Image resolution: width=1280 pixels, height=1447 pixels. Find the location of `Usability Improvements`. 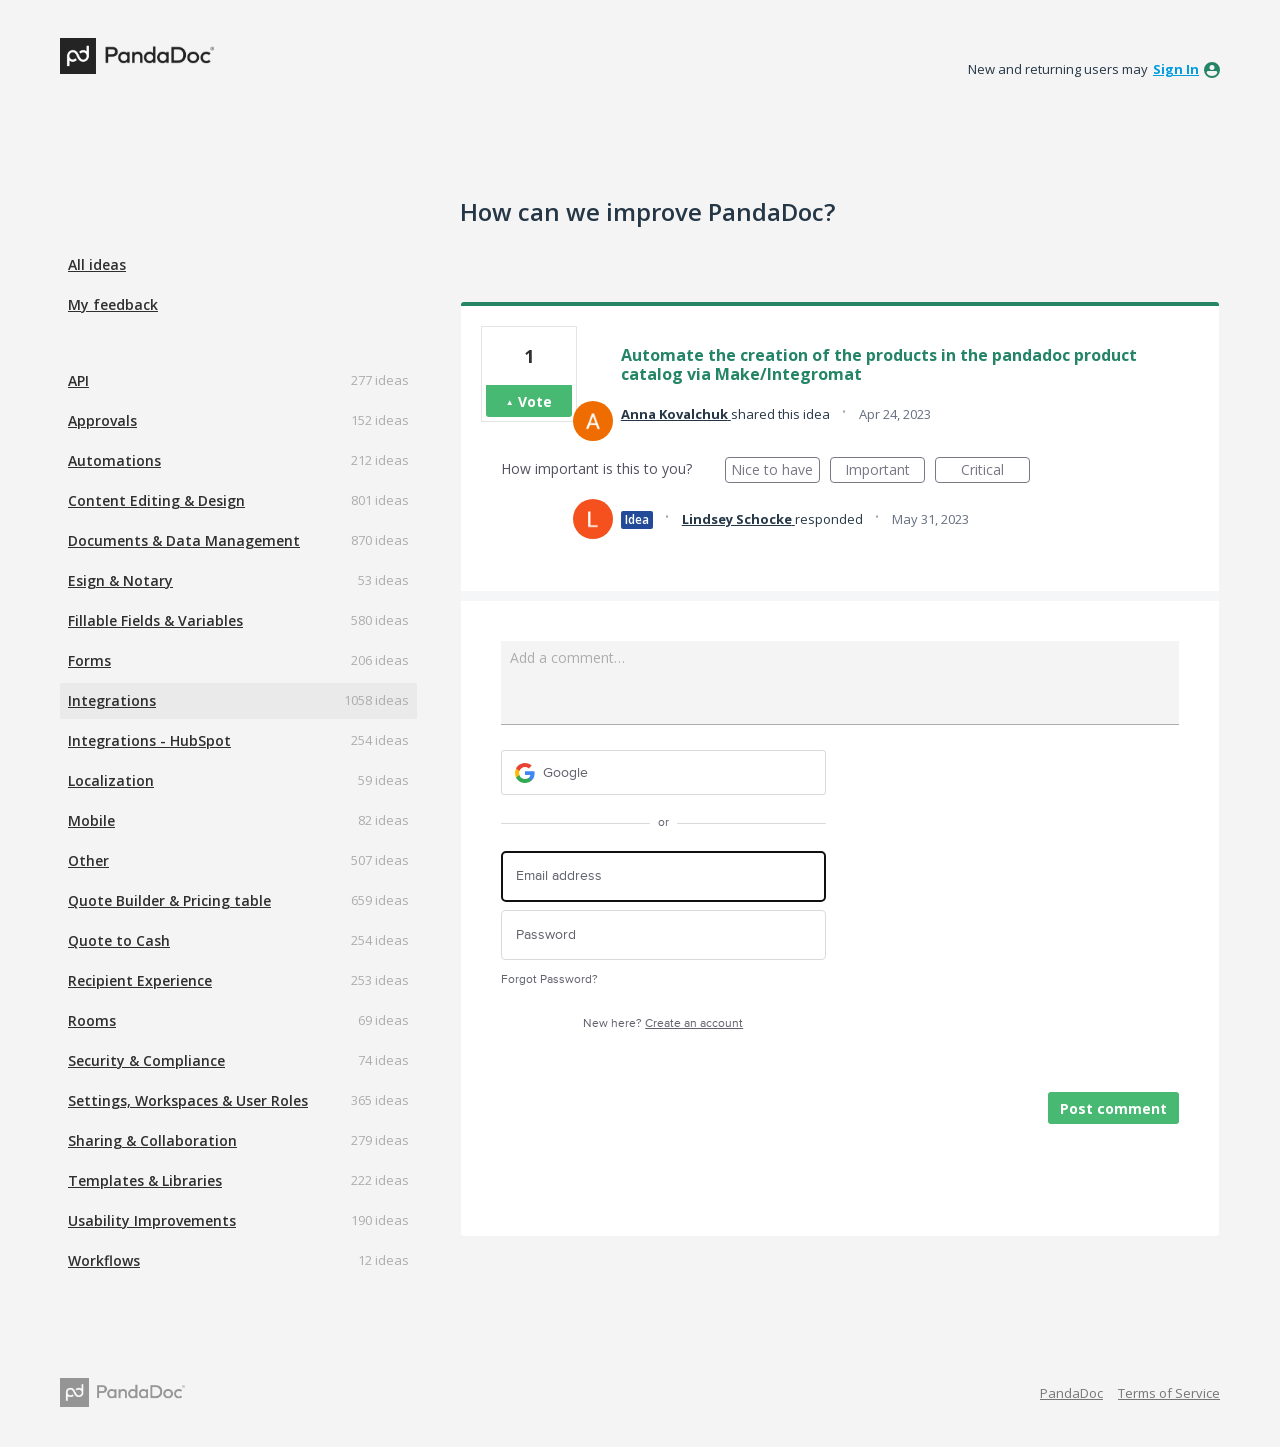

Usability Improvements is located at coordinates (152, 1220).